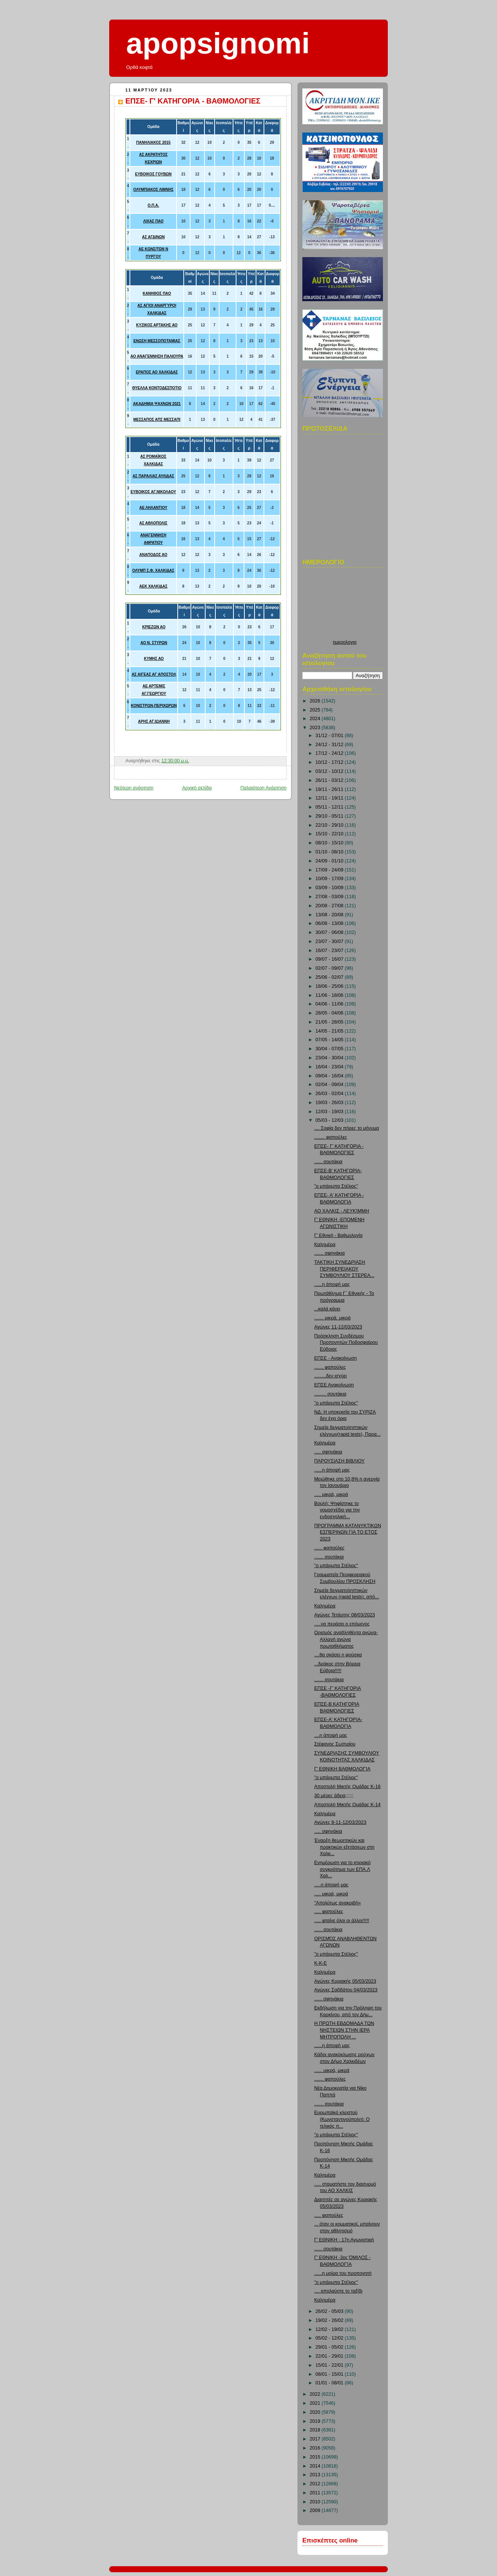  Describe the element at coordinates (316, 2448) in the screenshot. I see `2016` at that location.